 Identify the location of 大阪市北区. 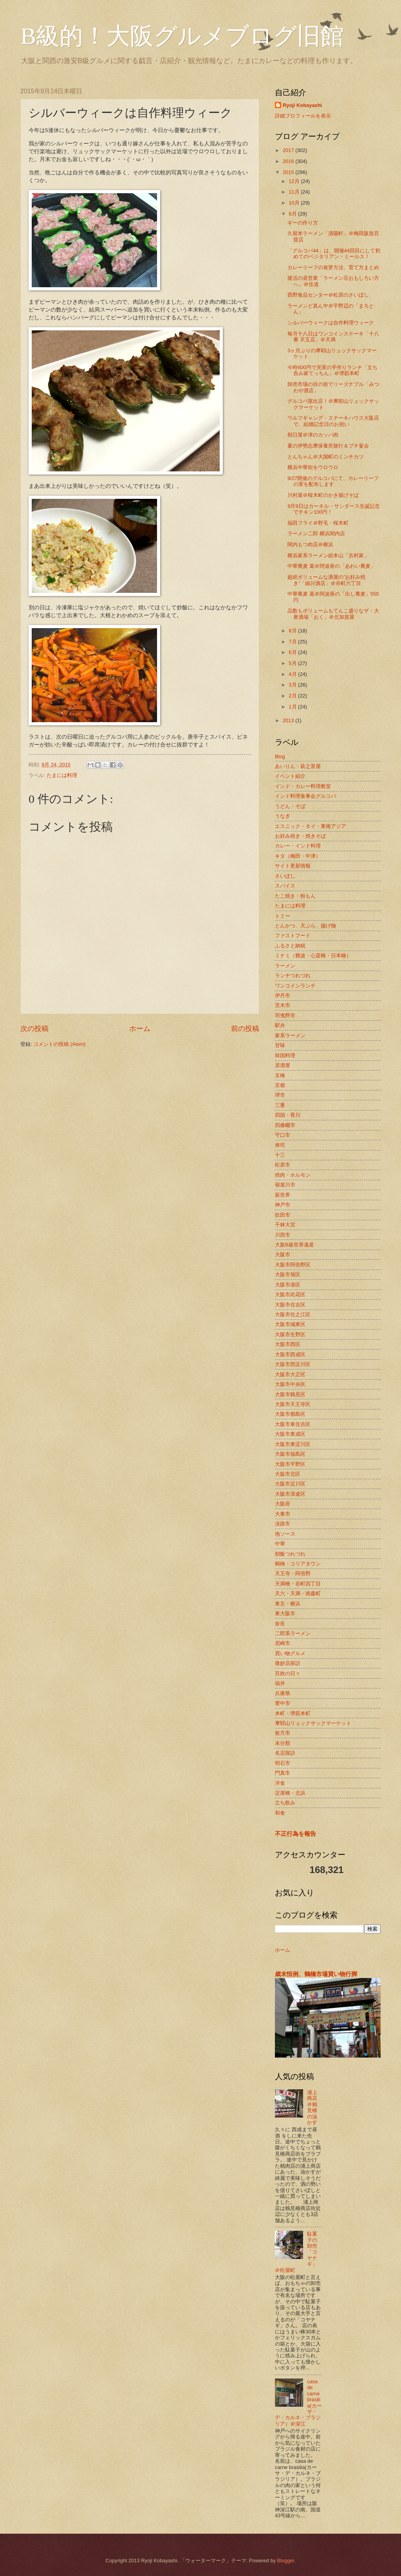
(287, 1474).